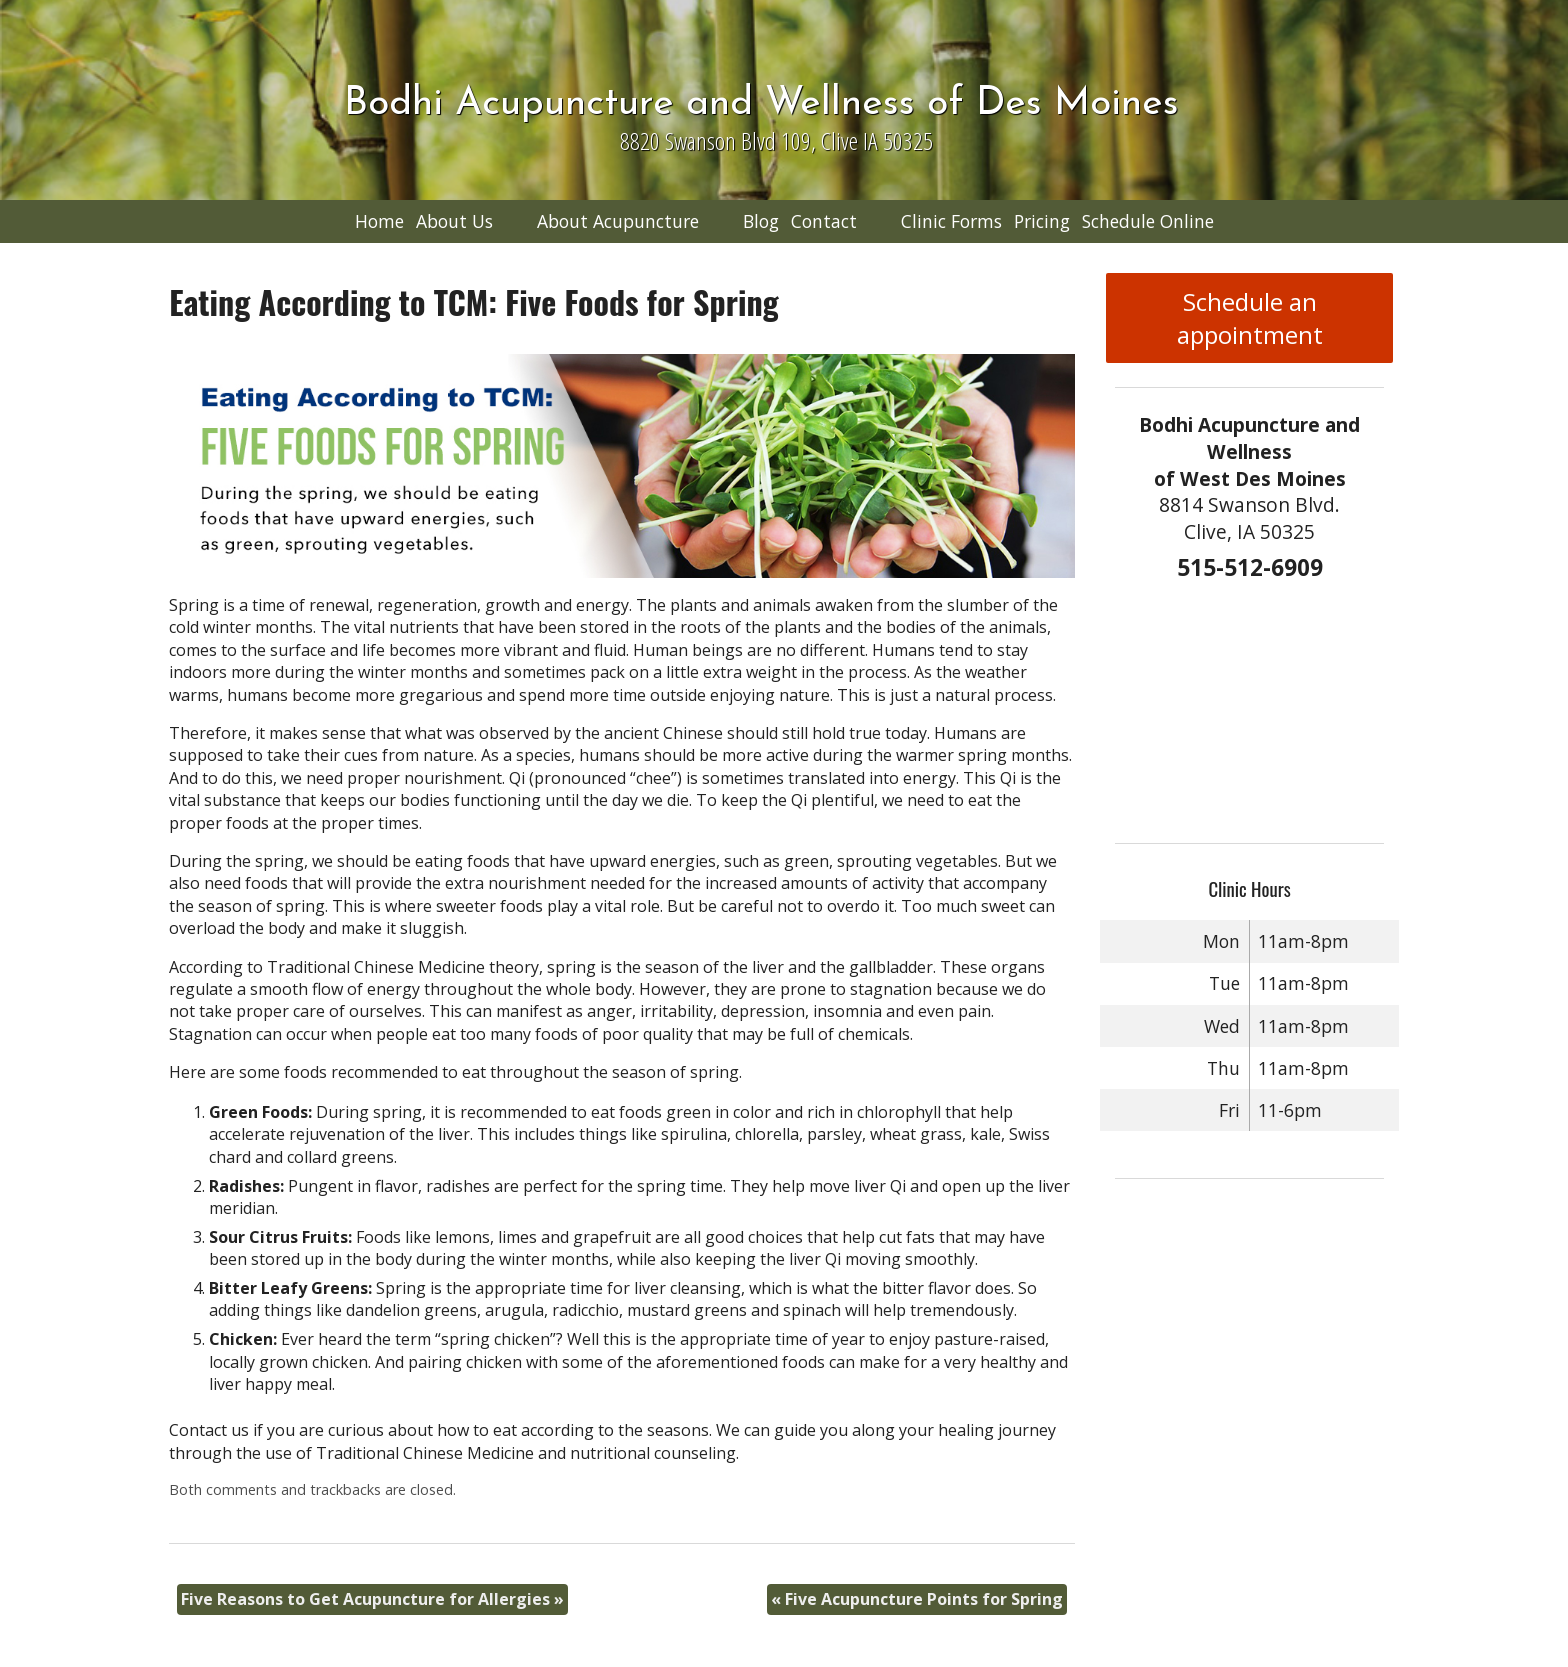 This screenshot has width=1568, height=1667. What do you see at coordinates (761, 221) in the screenshot?
I see `Blog` at bounding box center [761, 221].